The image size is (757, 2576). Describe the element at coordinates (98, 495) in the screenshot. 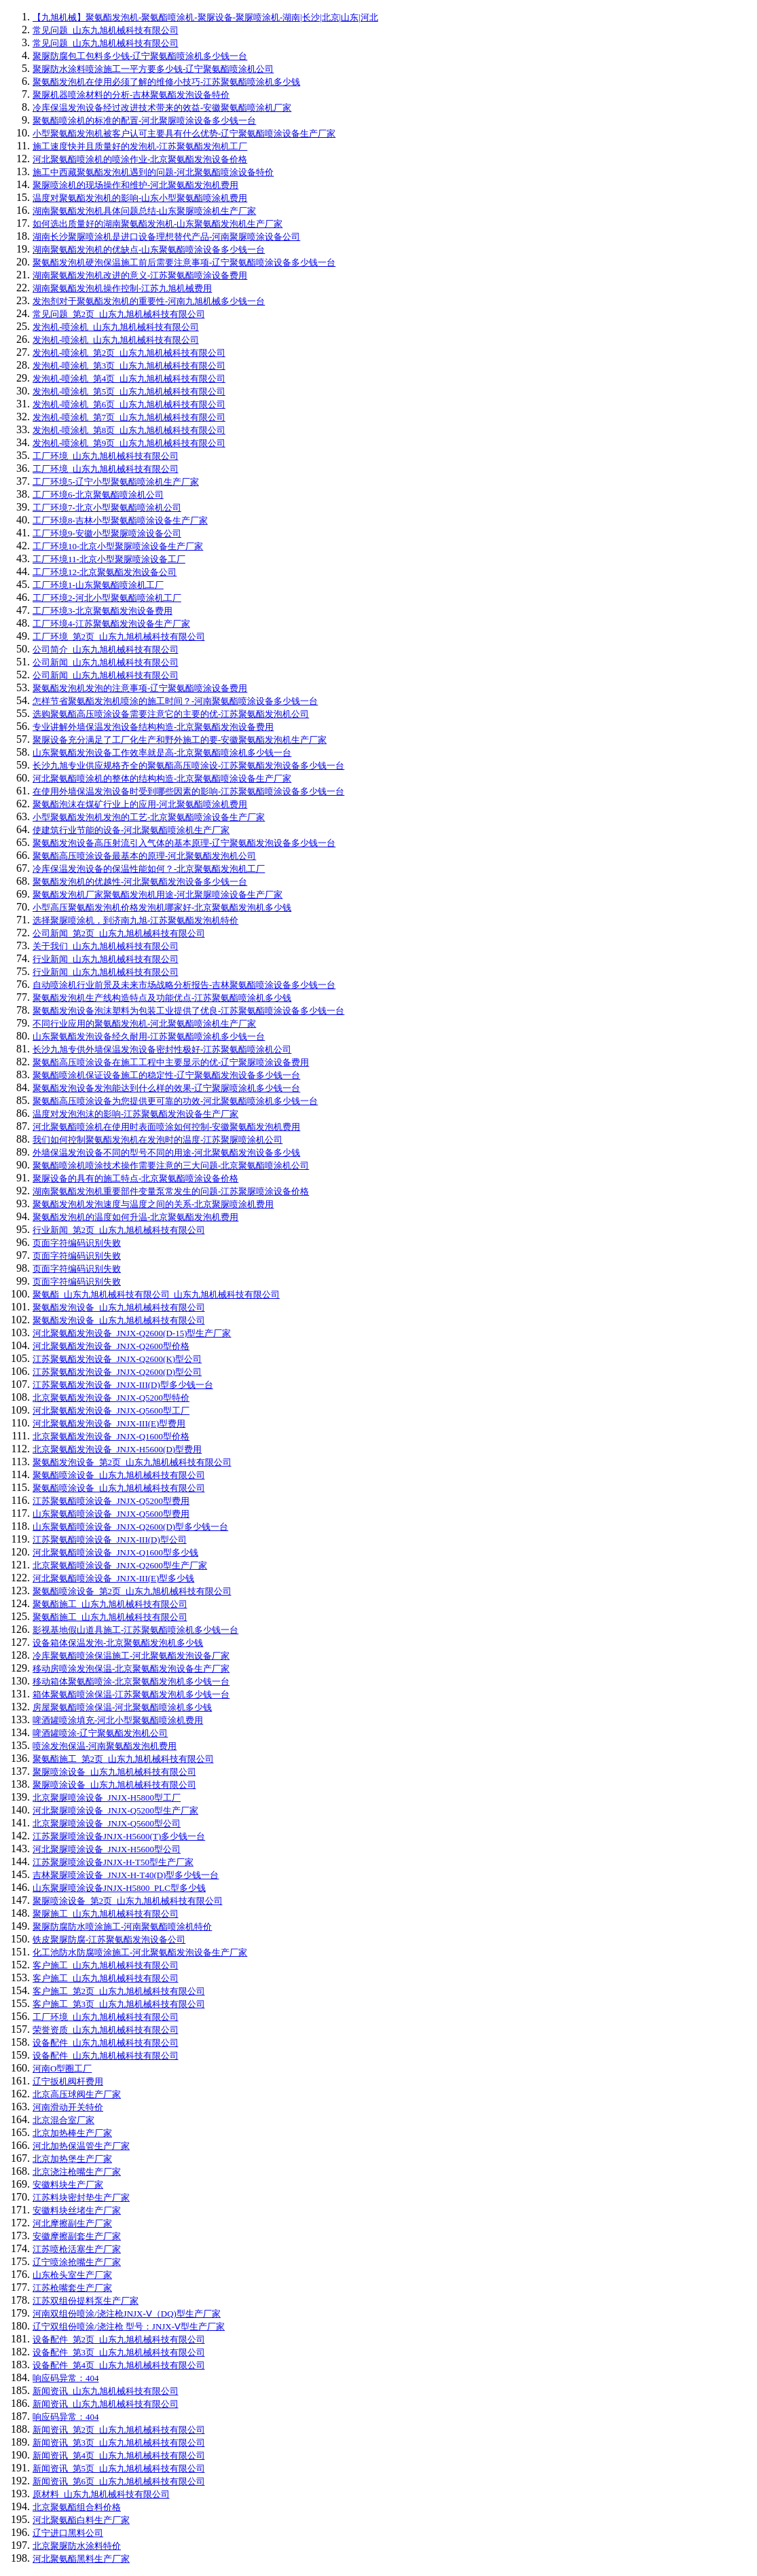

I see `工厂环境6-北京聚氨酯喷涂机公司` at that location.